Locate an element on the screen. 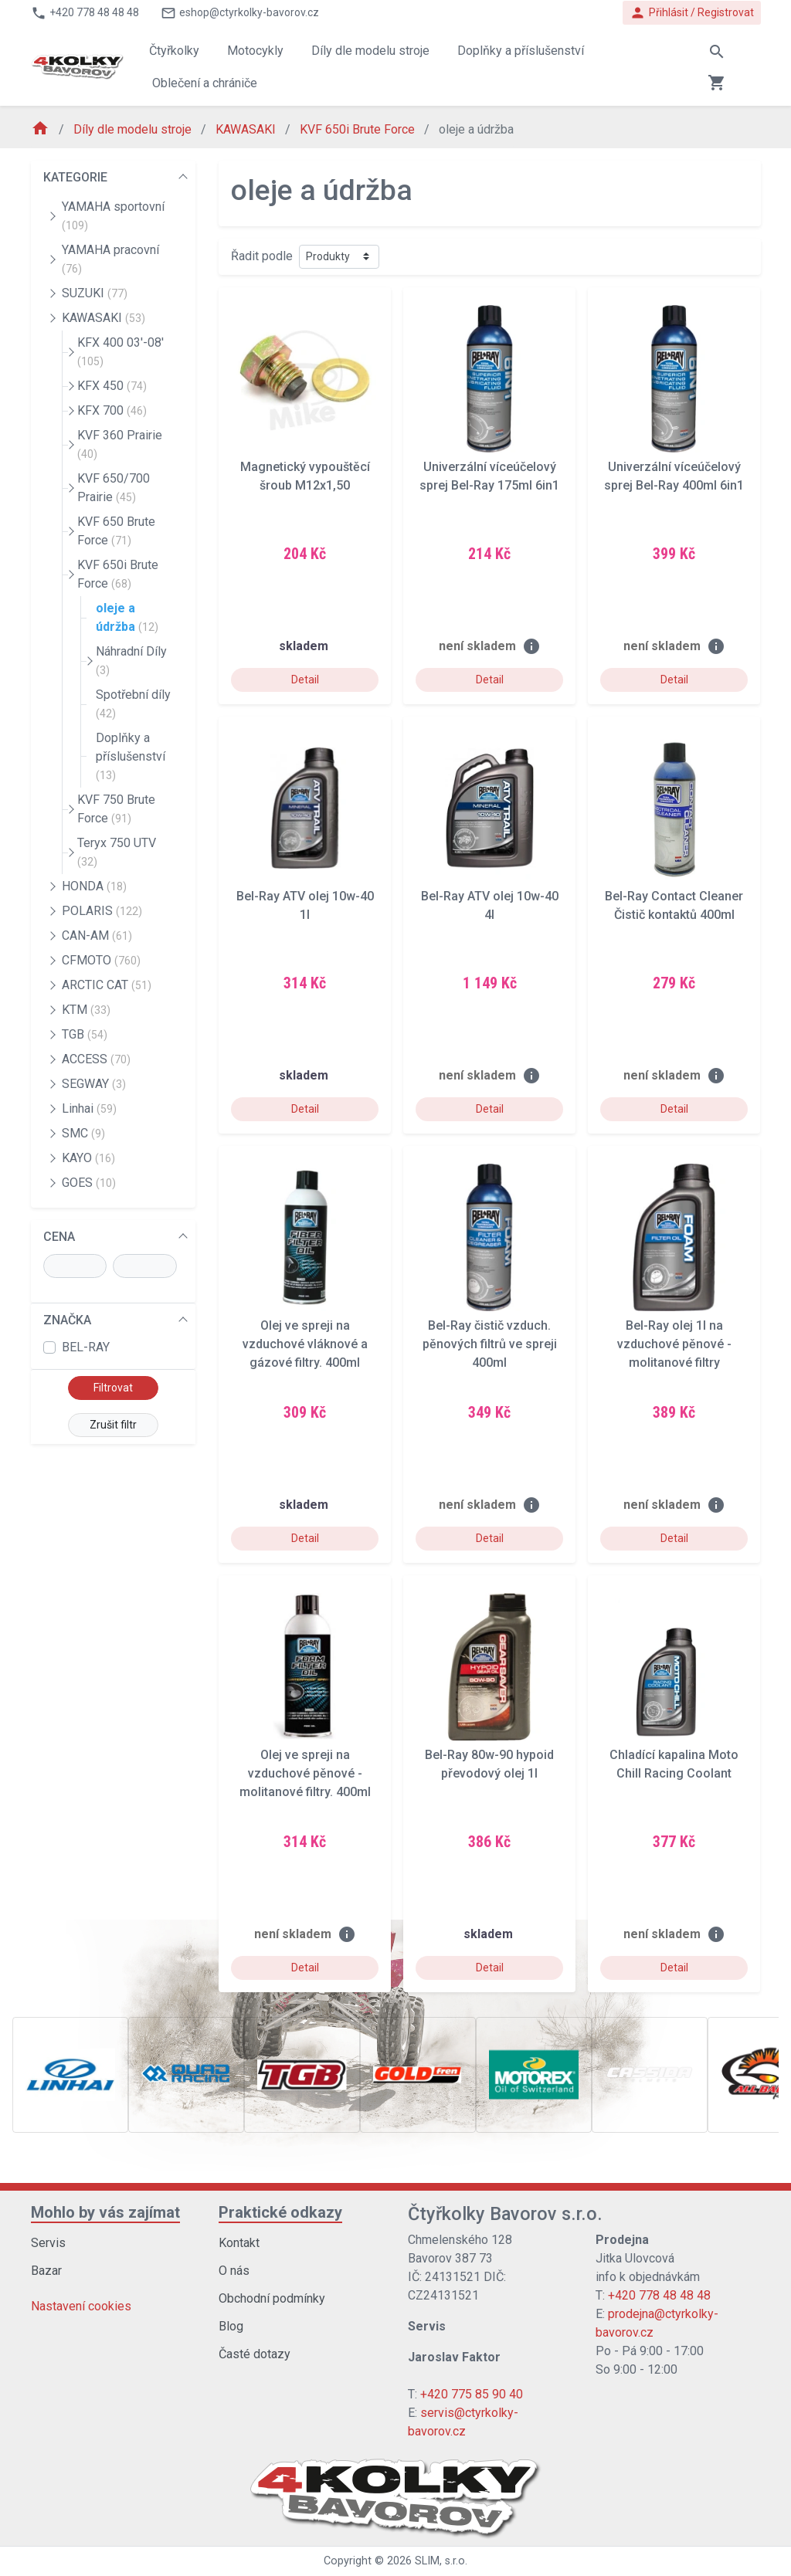  Časté dotazy is located at coordinates (254, 2354).